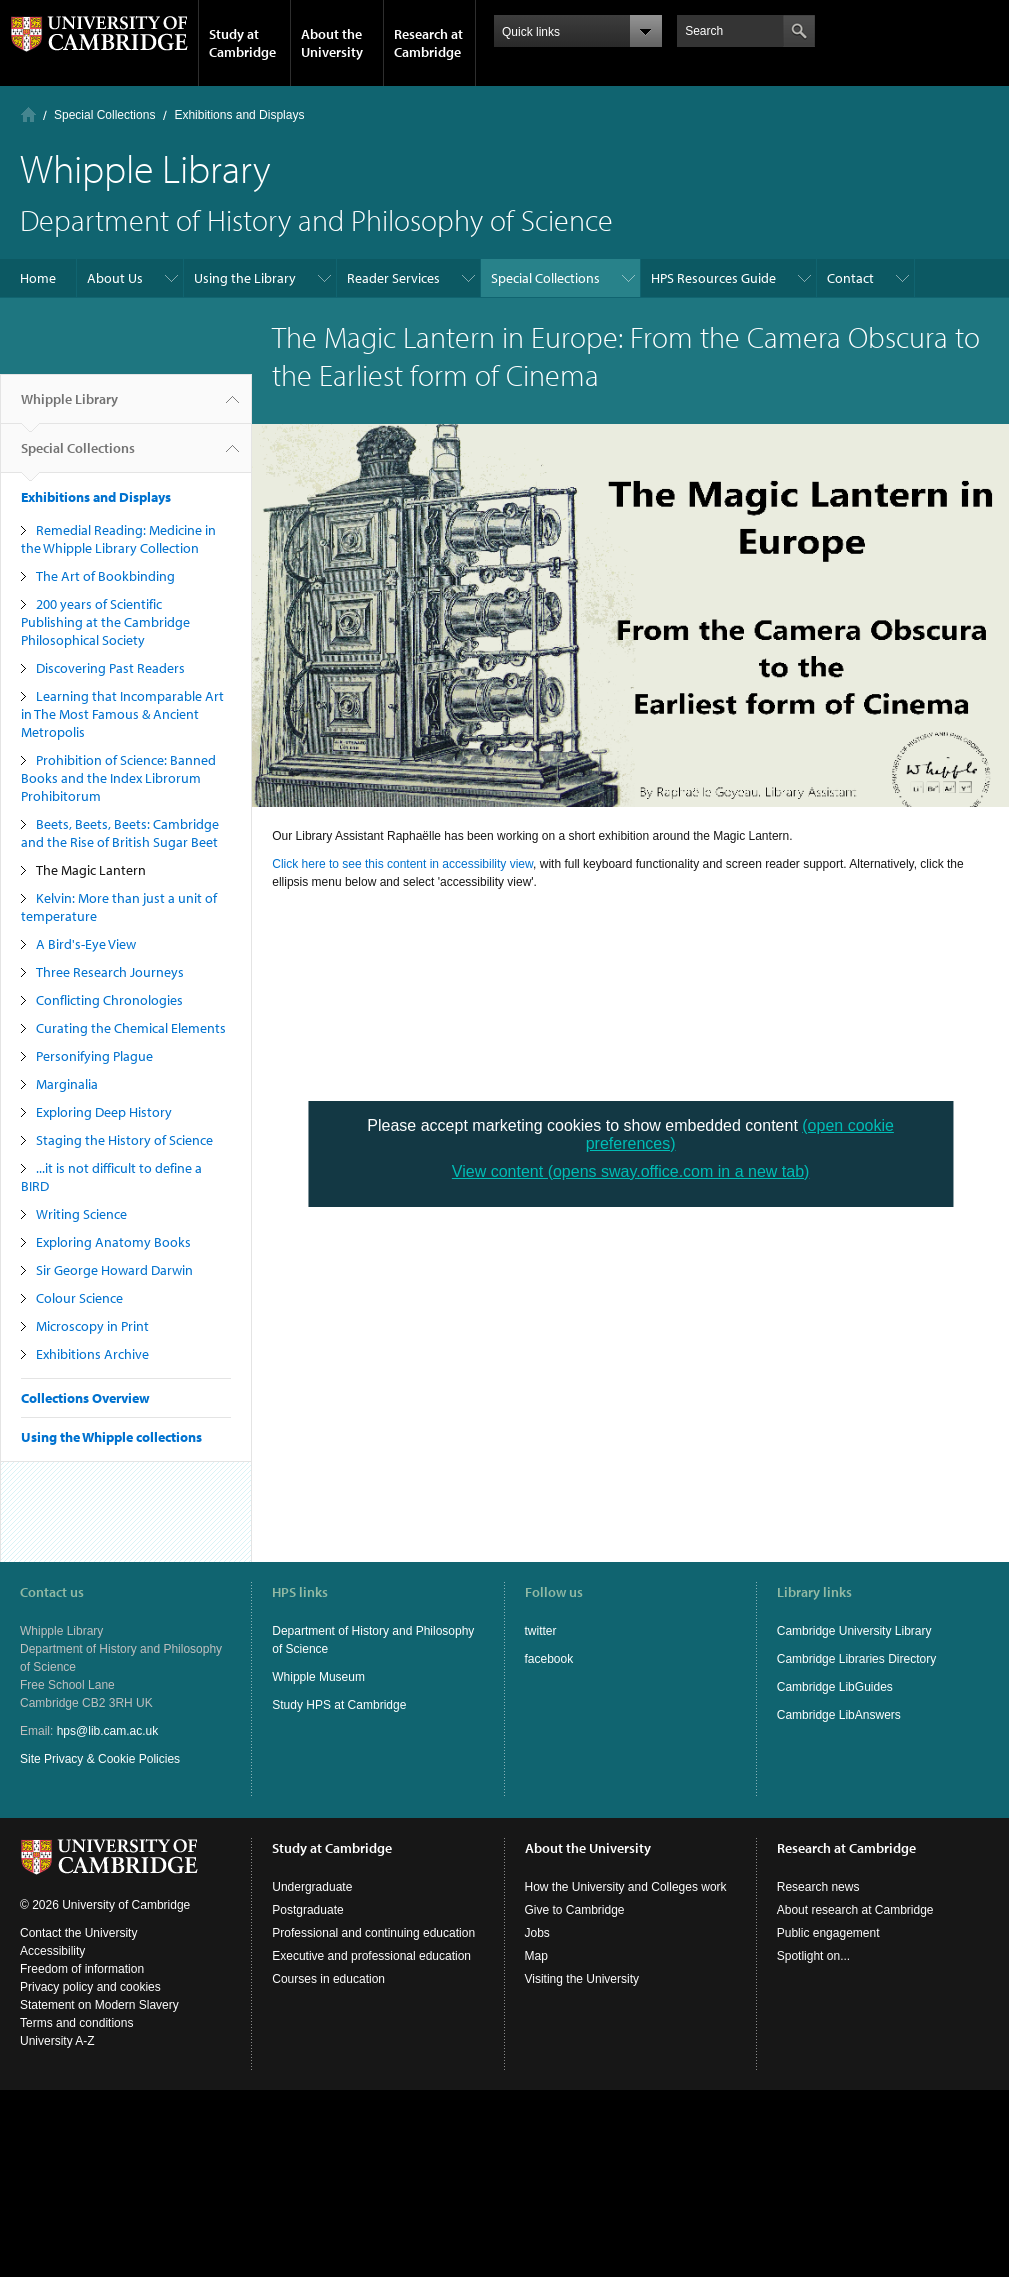 The image size is (1009, 2277). I want to click on Collections Overview, so click(85, 1398).